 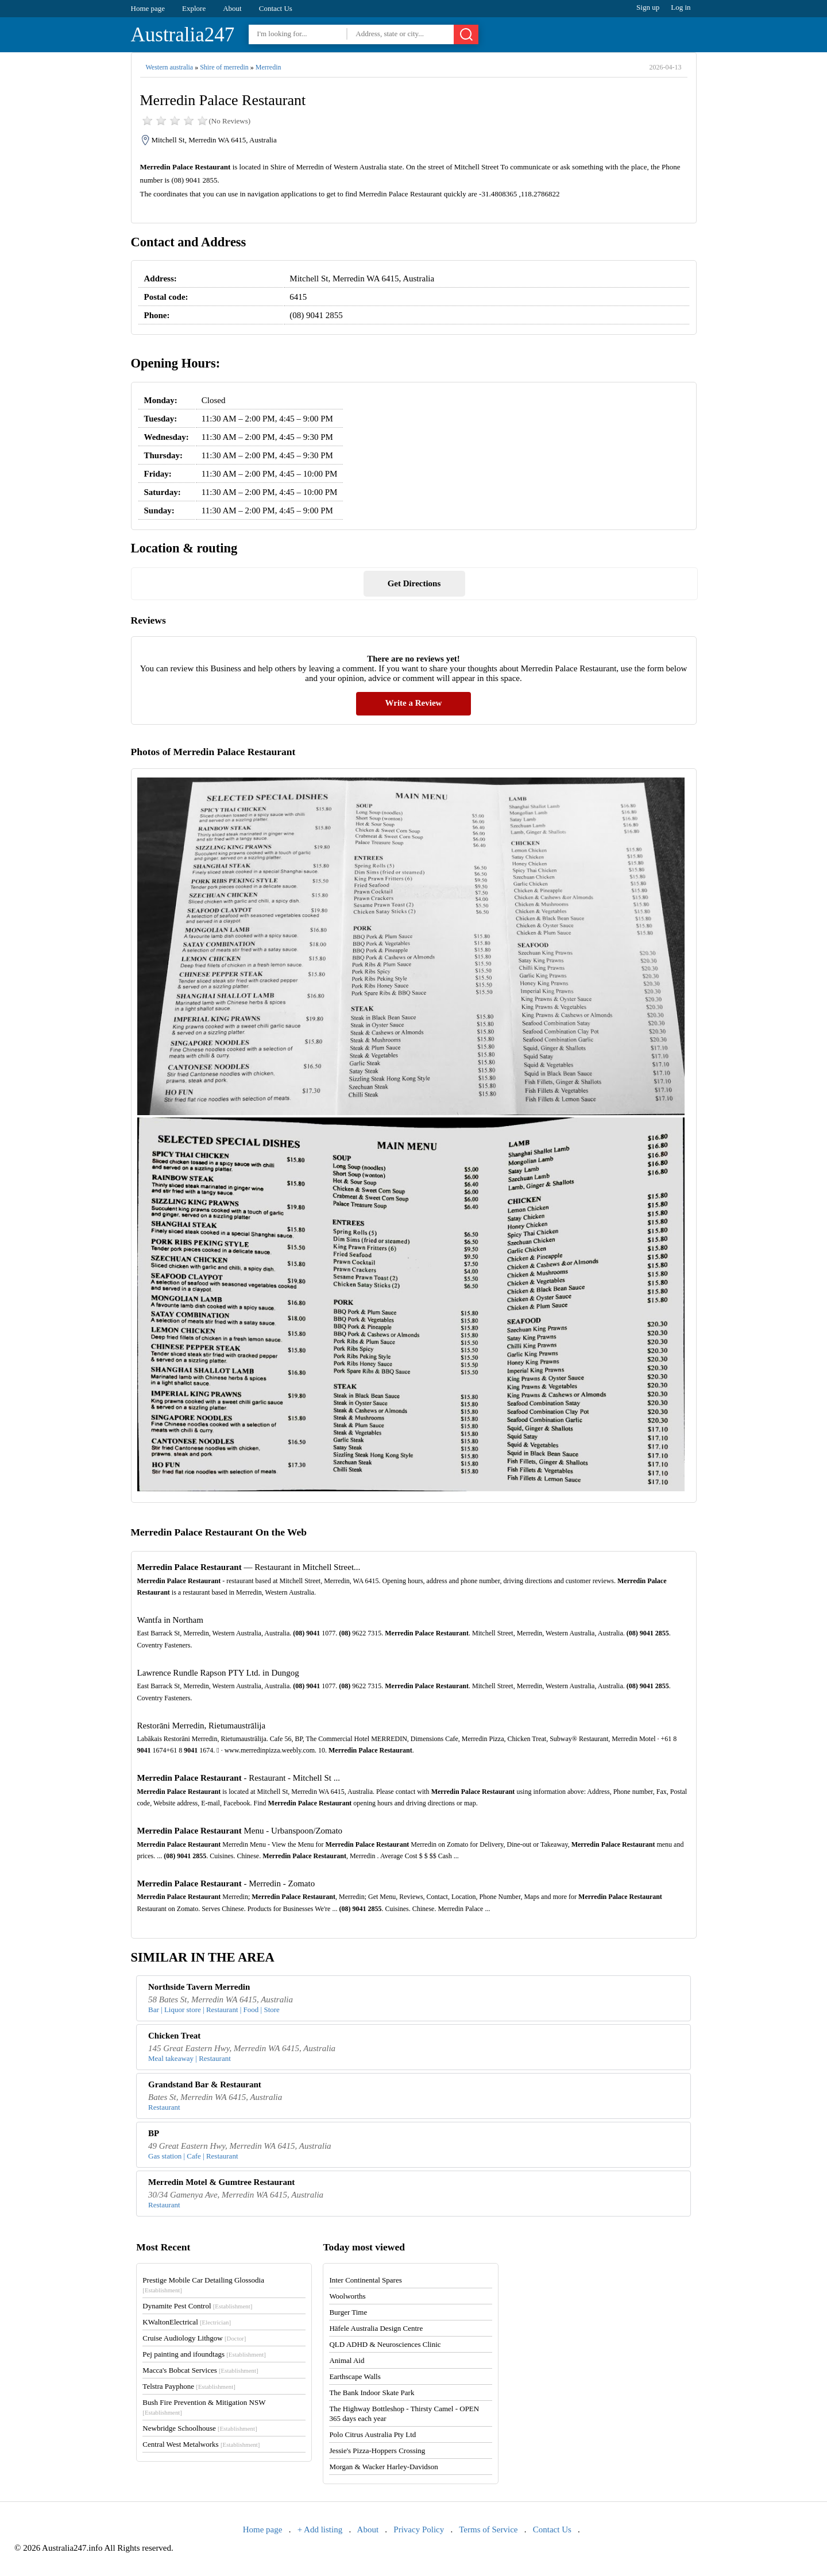 I want to click on Polo Citrus Australia Pty Ltd, so click(x=372, y=2434).